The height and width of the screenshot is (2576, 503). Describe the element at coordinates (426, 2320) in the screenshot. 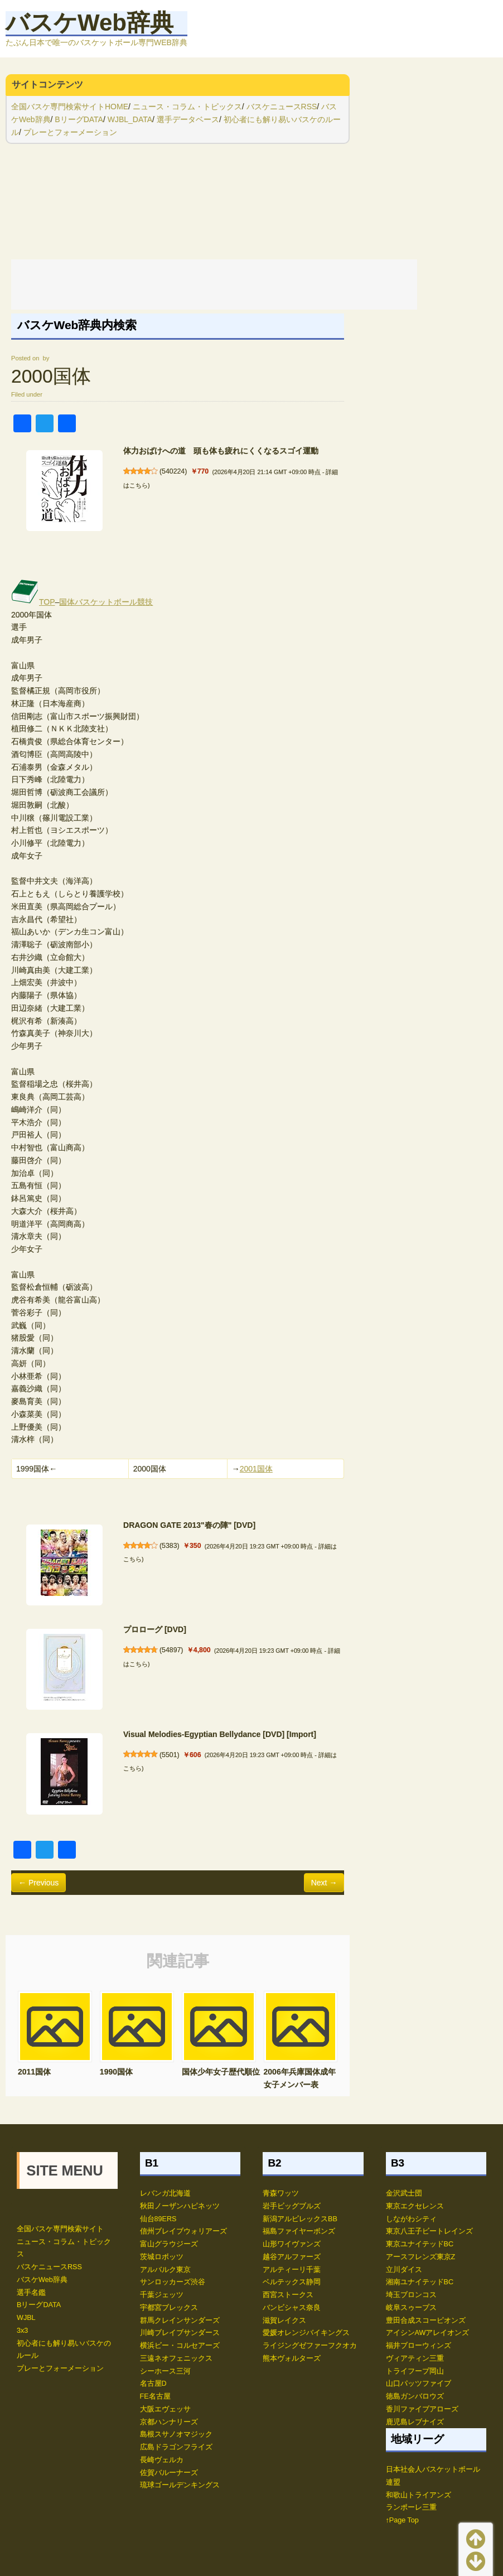

I see `豊田合成スコーピオンズ` at that location.